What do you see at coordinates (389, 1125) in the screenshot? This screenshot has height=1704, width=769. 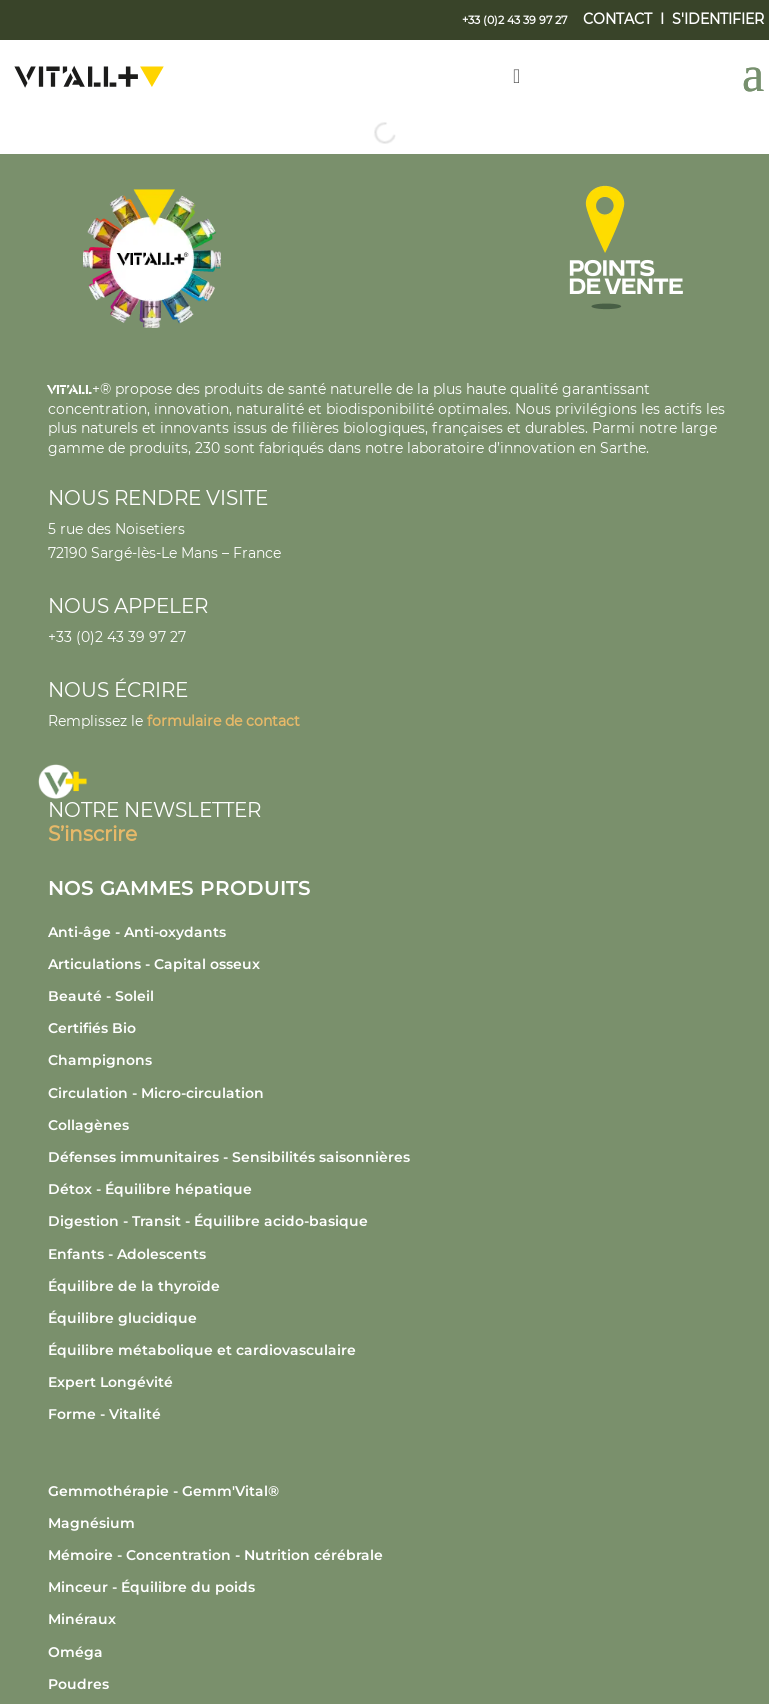 I see `[Accéder à la catégorie de produits Collagènes]` at bounding box center [389, 1125].